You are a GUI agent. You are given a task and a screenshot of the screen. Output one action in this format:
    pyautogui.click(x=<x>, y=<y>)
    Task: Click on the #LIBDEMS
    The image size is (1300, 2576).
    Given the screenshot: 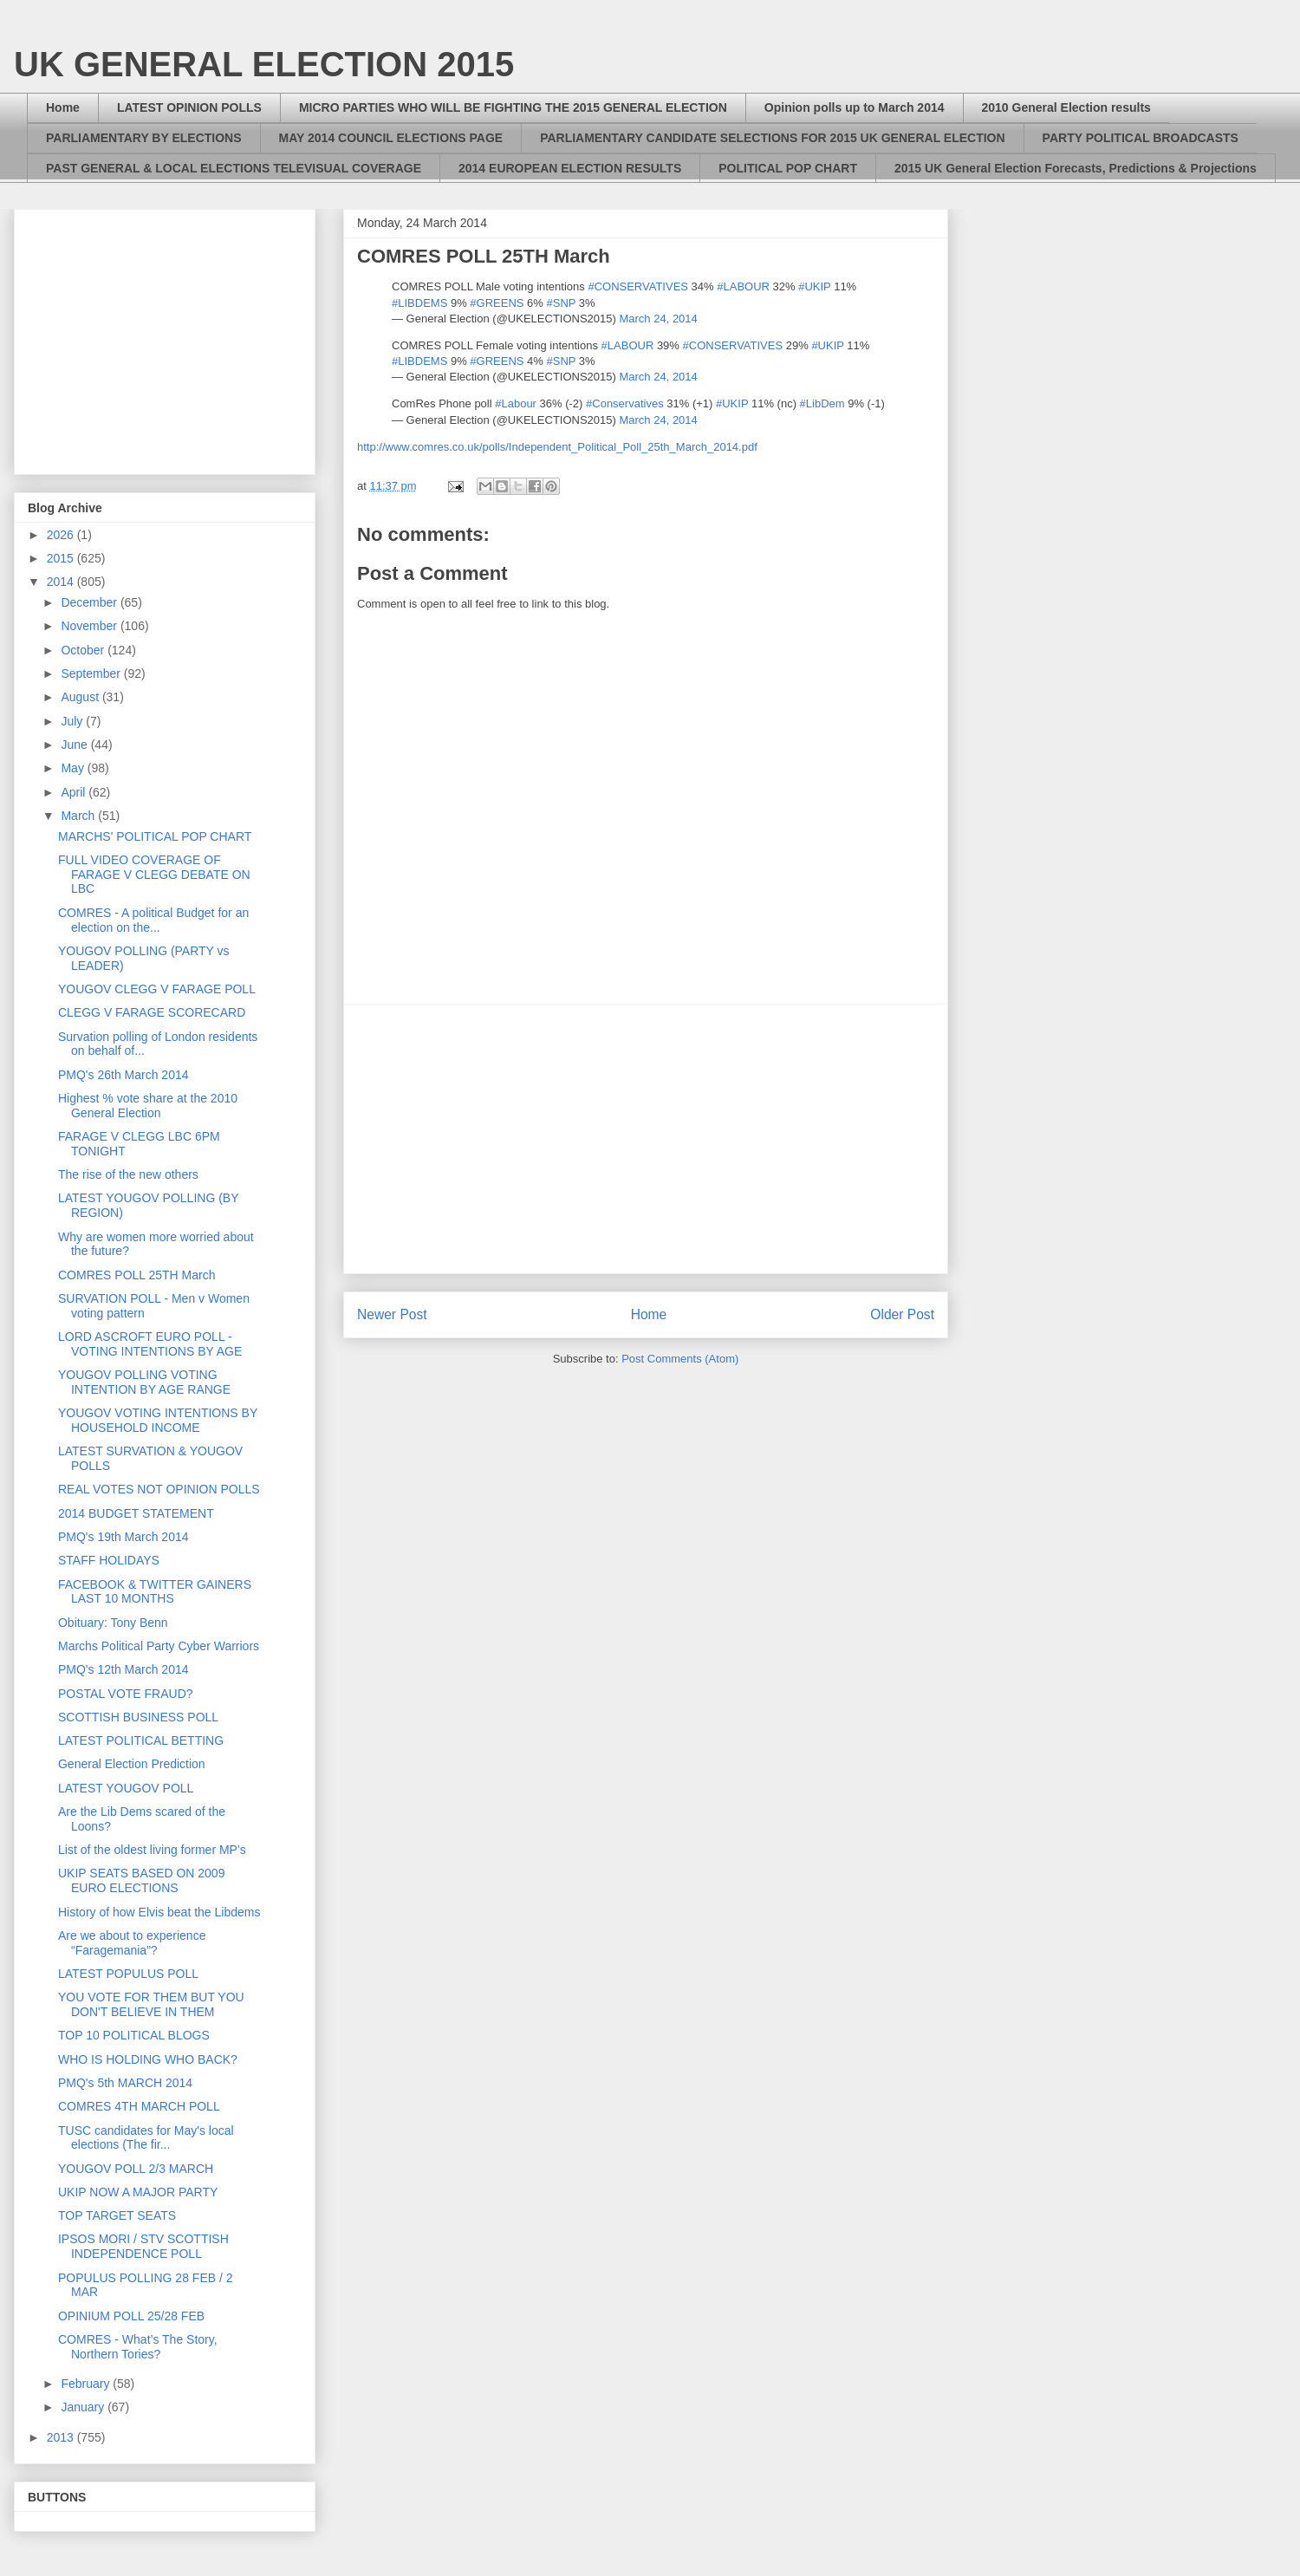 What is the action you would take?
    pyautogui.click(x=419, y=302)
    